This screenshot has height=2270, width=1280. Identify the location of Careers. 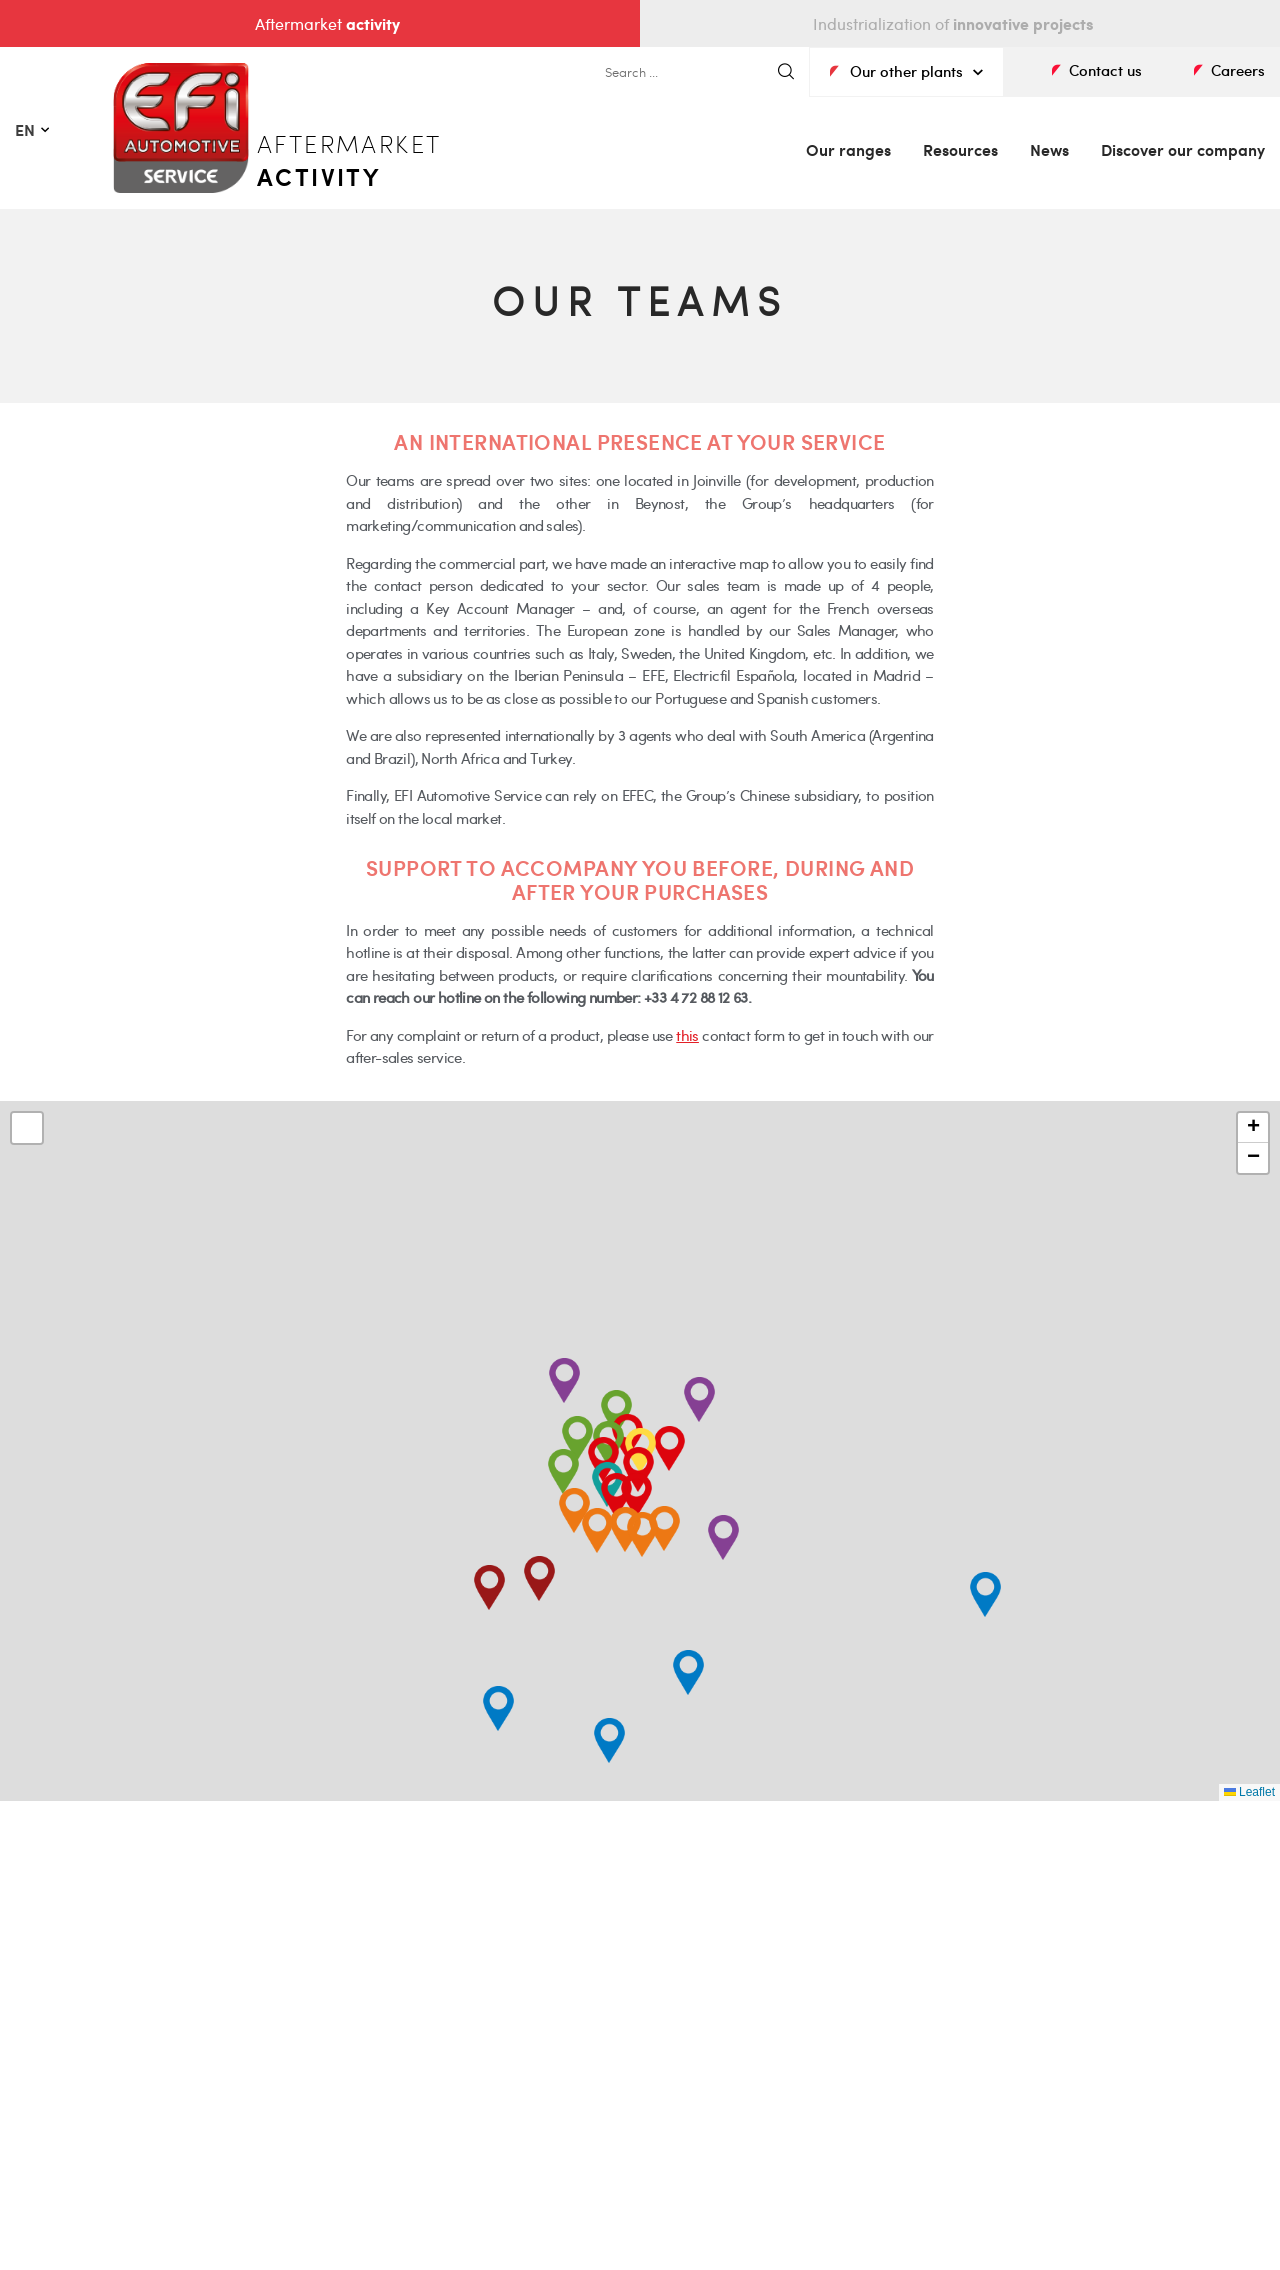
(1238, 70).